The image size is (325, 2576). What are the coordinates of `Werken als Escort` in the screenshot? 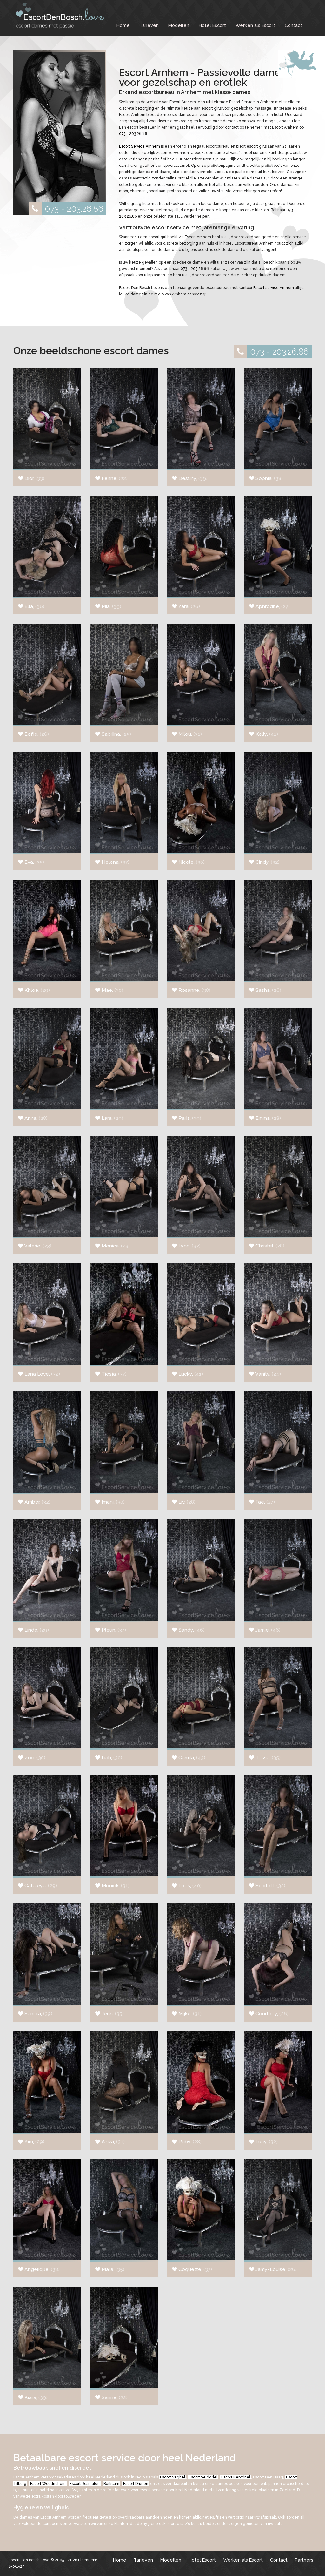 It's located at (255, 25).